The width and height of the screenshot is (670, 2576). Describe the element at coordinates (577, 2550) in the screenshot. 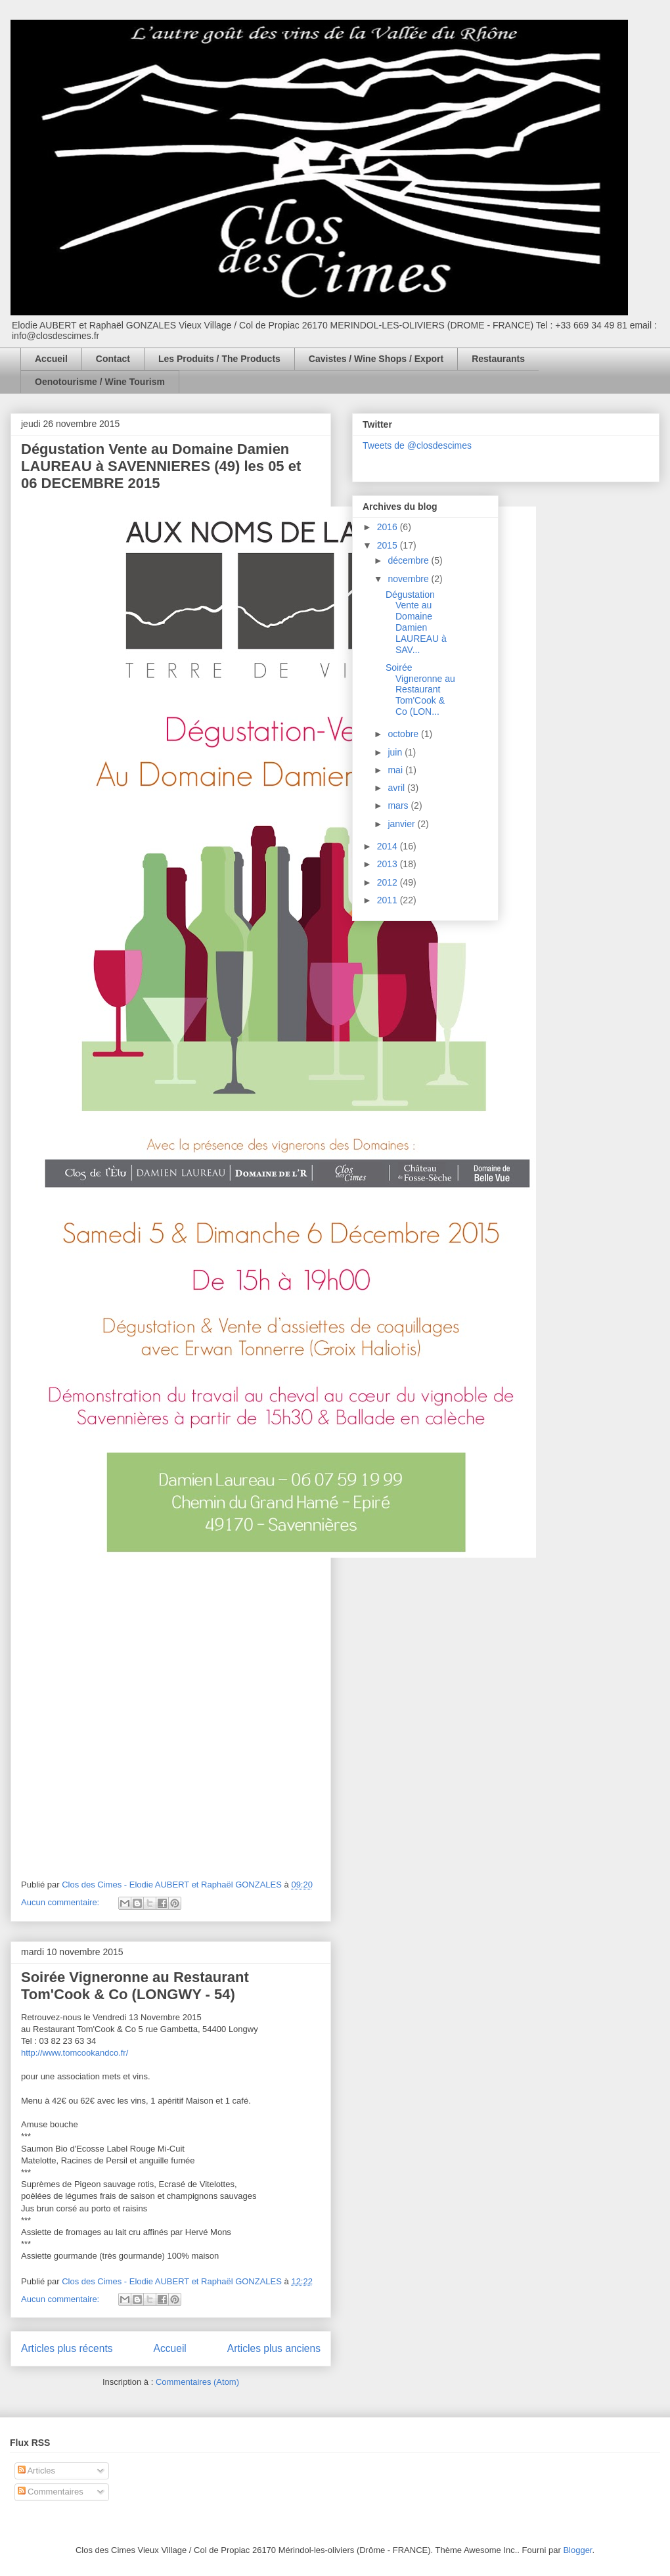

I see `Blogger` at that location.